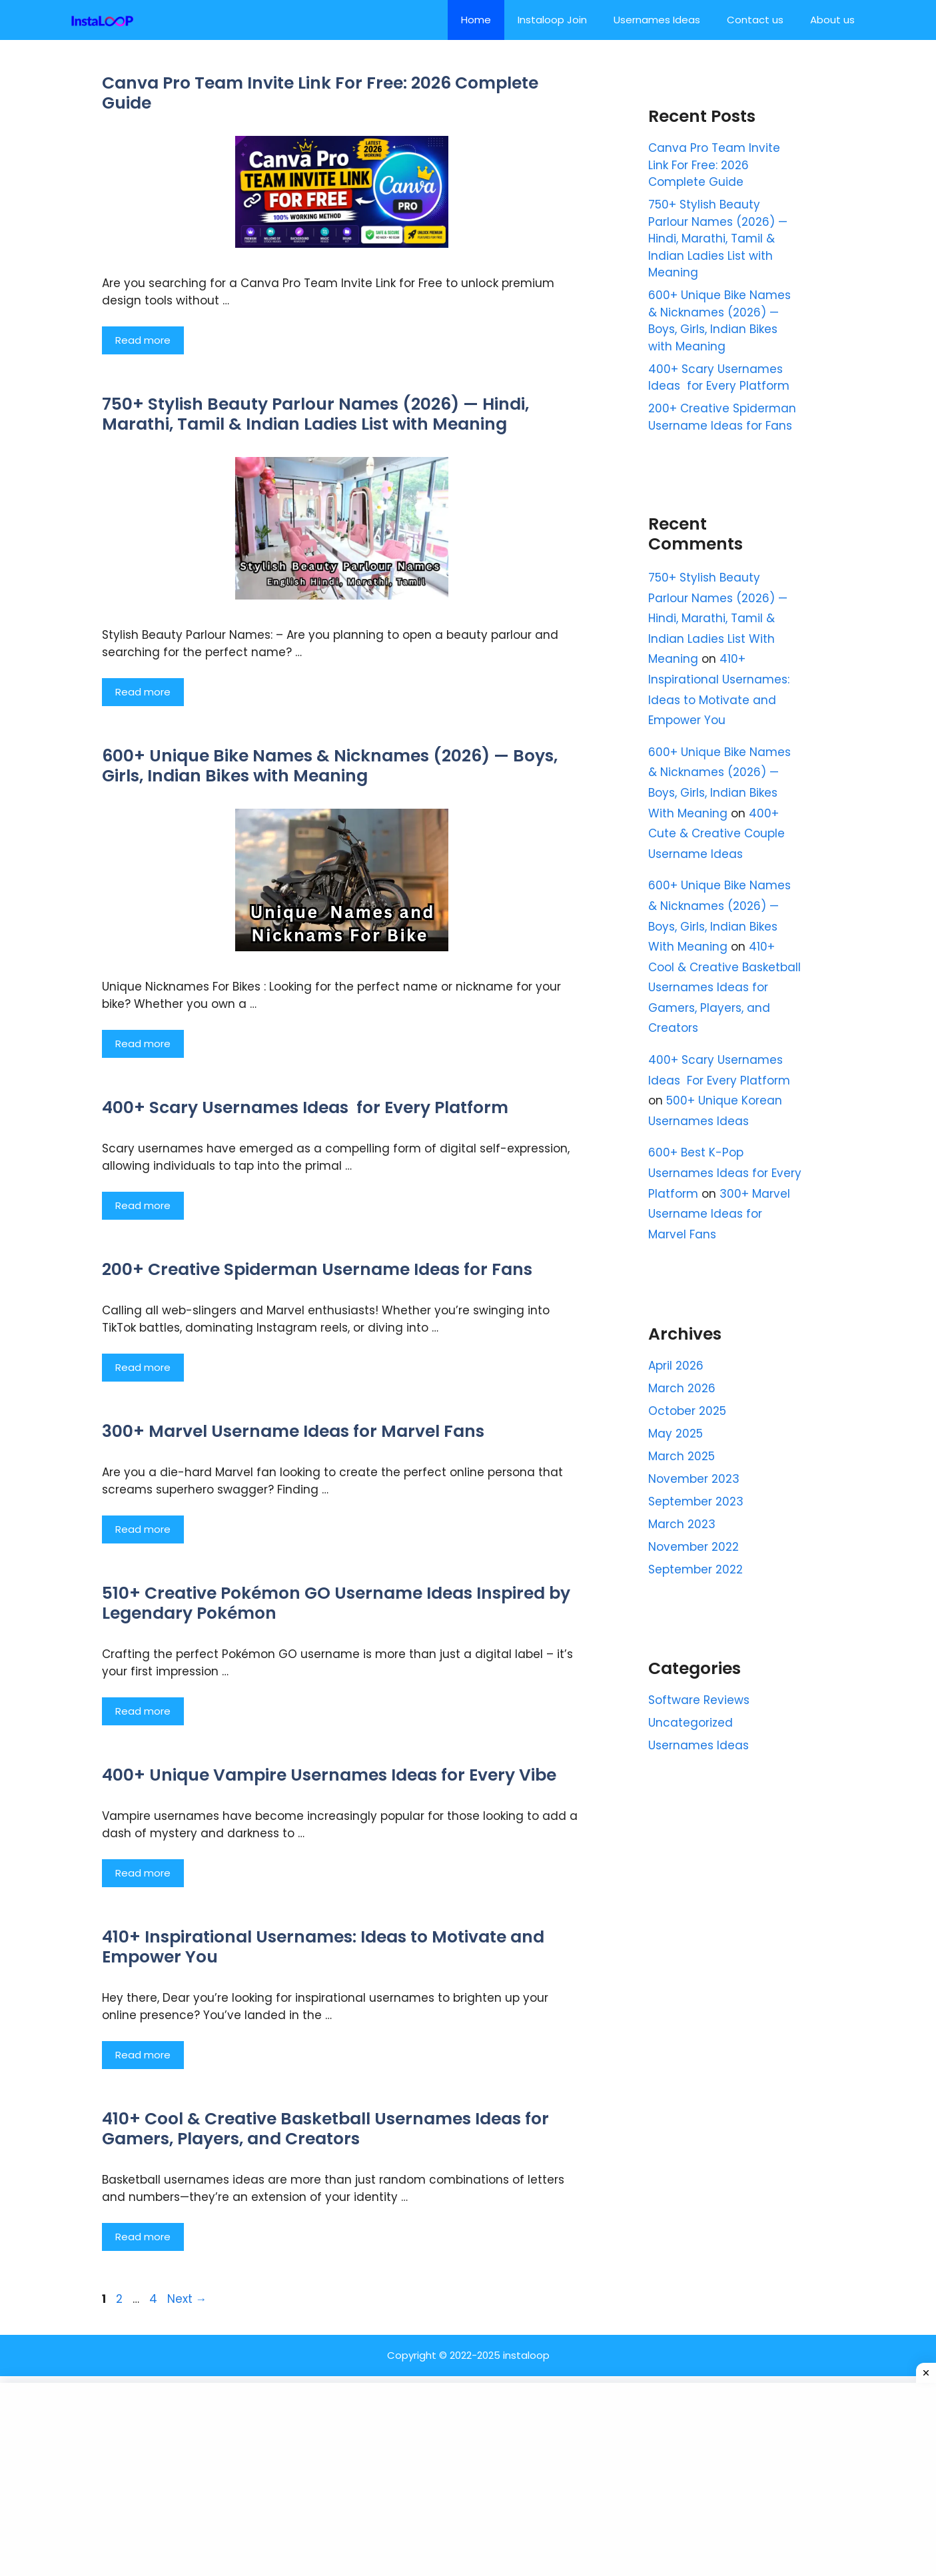 This screenshot has height=2576, width=936. I want to click on October 2025, so click(687, 1411).